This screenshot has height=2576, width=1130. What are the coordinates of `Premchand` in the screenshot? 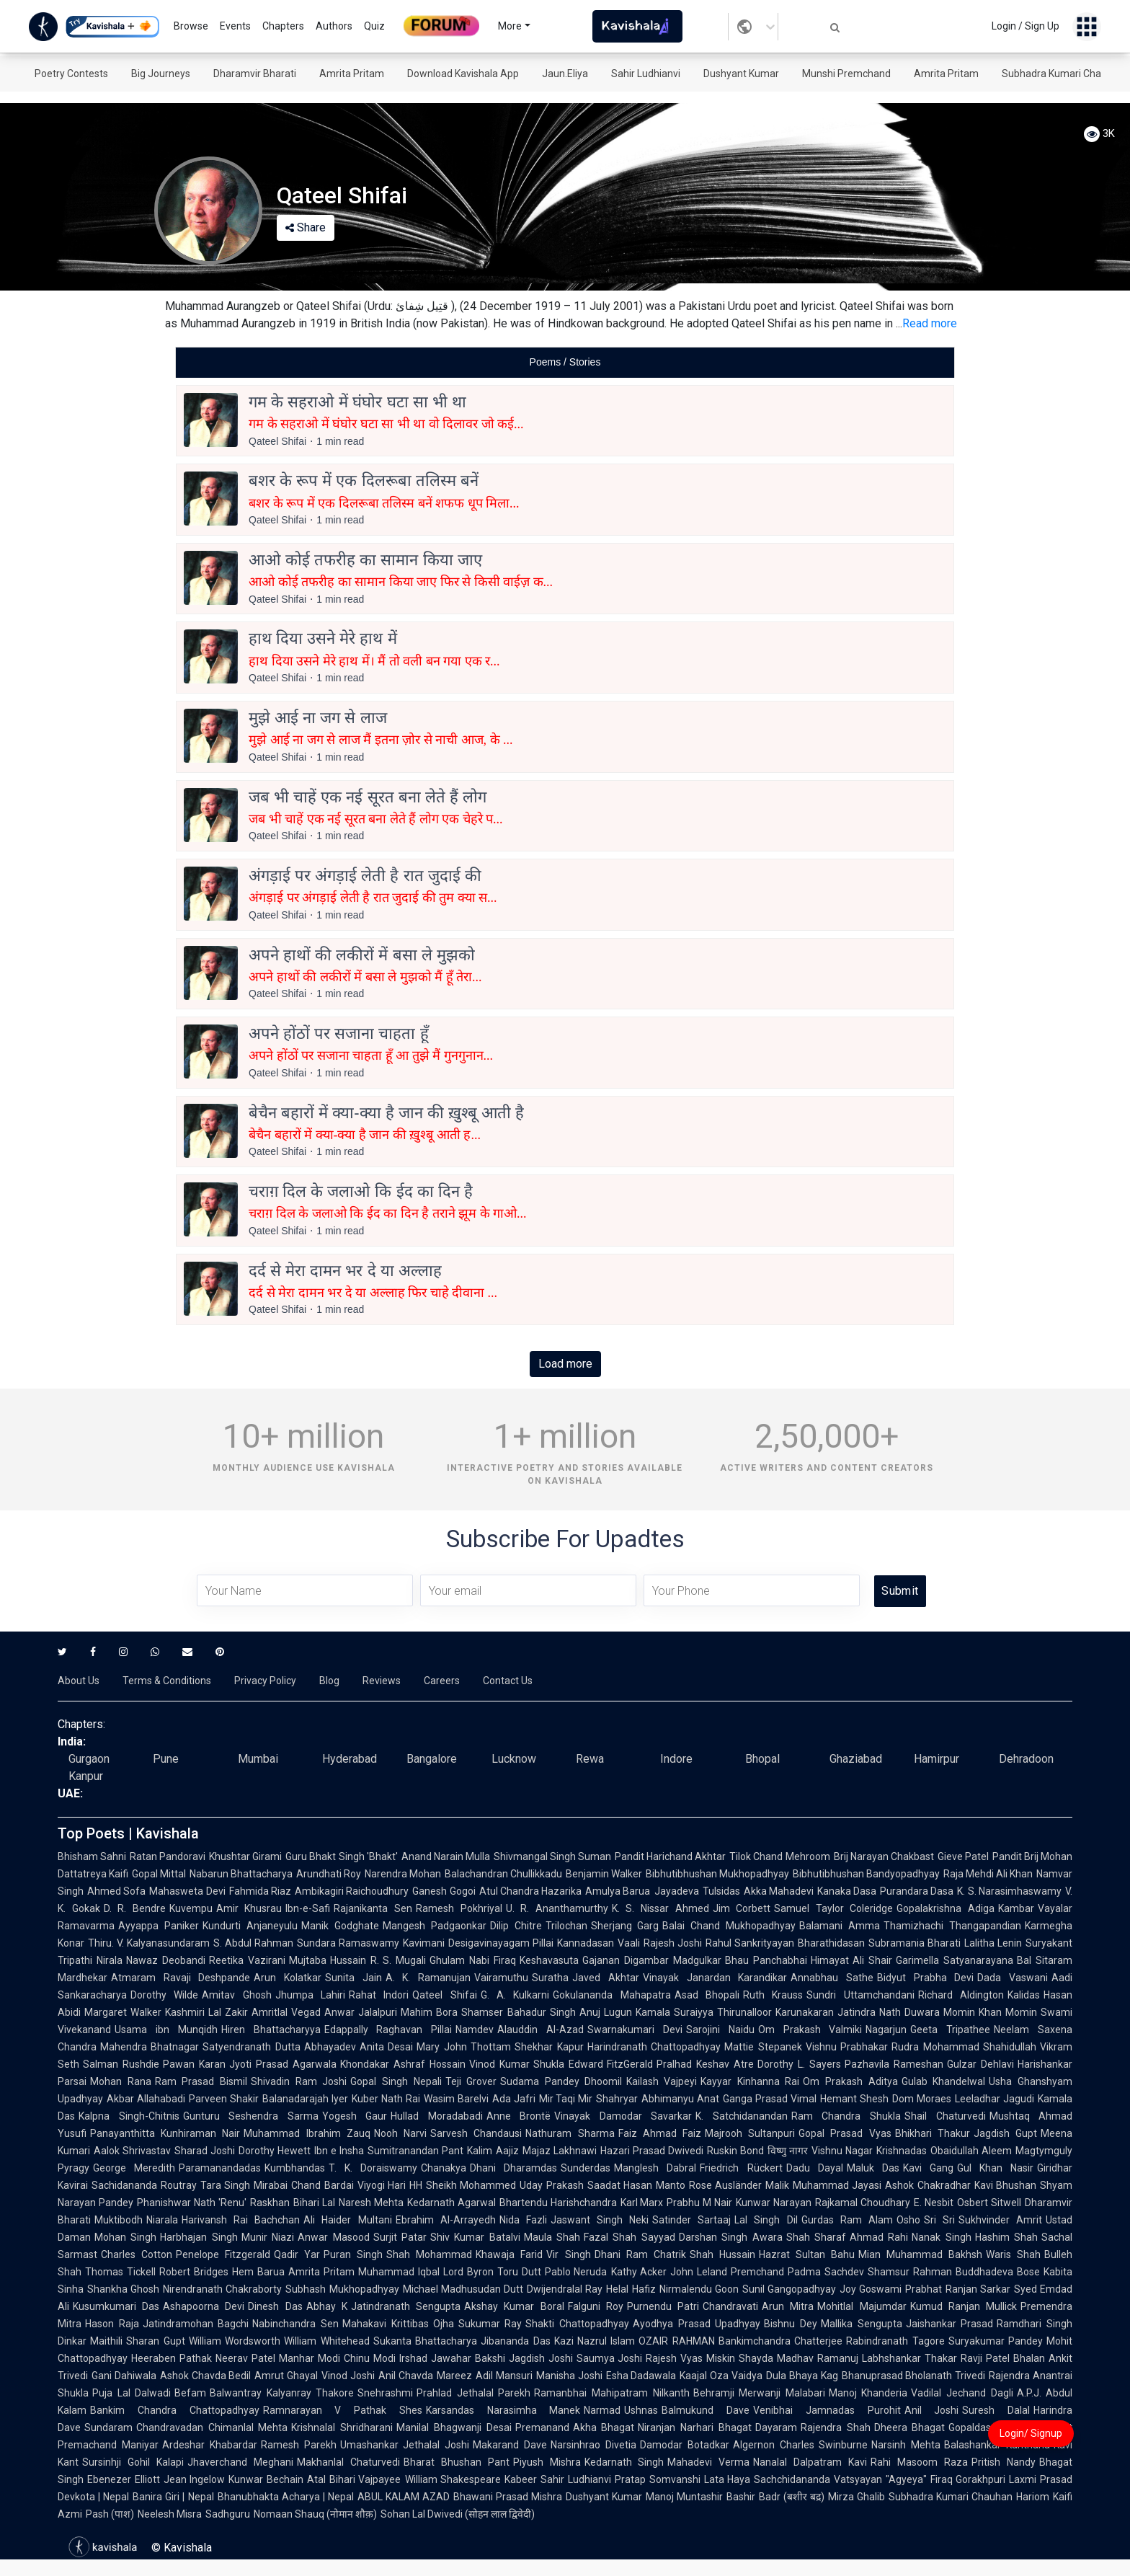 It's located at (757, 2272).